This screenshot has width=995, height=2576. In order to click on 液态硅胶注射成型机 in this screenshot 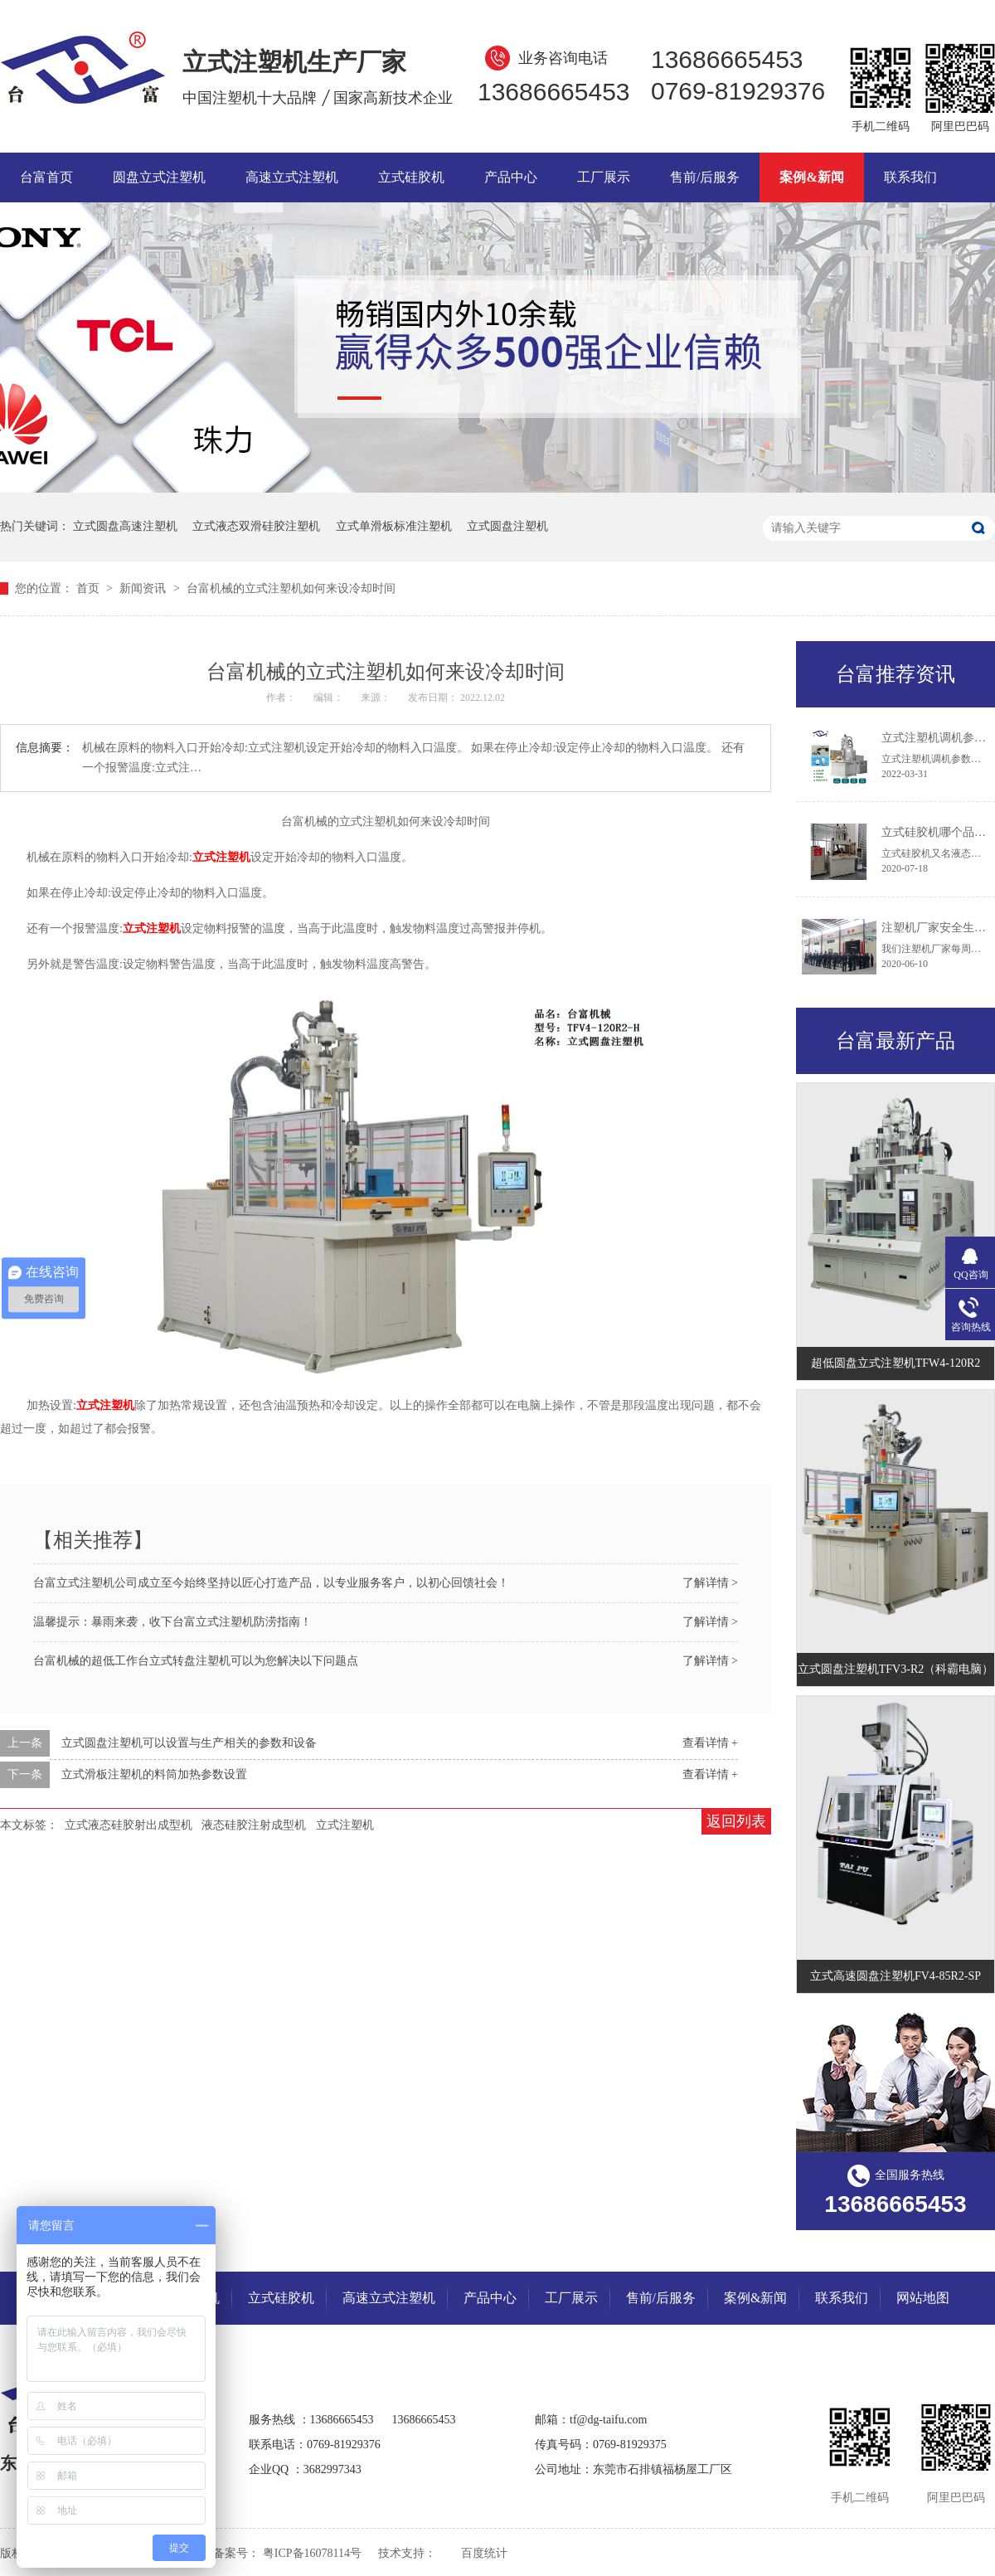, I will do `click(253, 1825)`.